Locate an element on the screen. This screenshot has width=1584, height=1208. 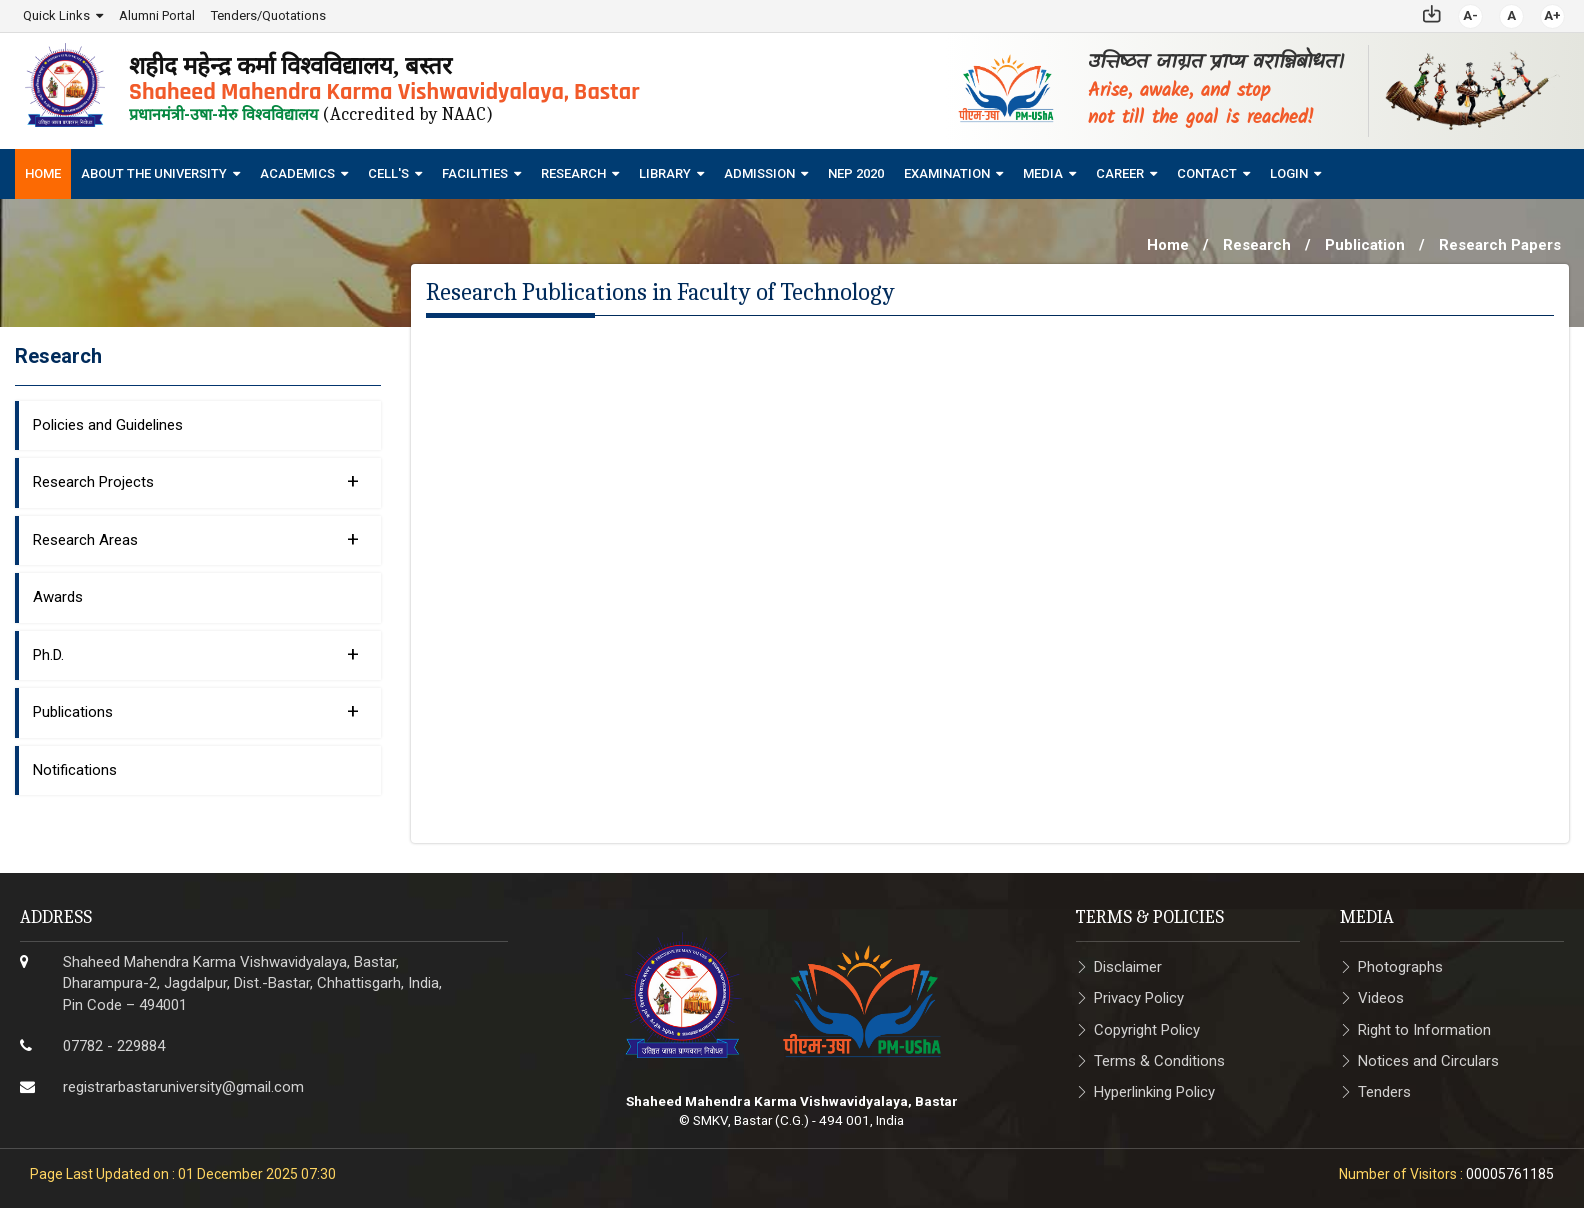
Academics is located at coordinates (297, 172).